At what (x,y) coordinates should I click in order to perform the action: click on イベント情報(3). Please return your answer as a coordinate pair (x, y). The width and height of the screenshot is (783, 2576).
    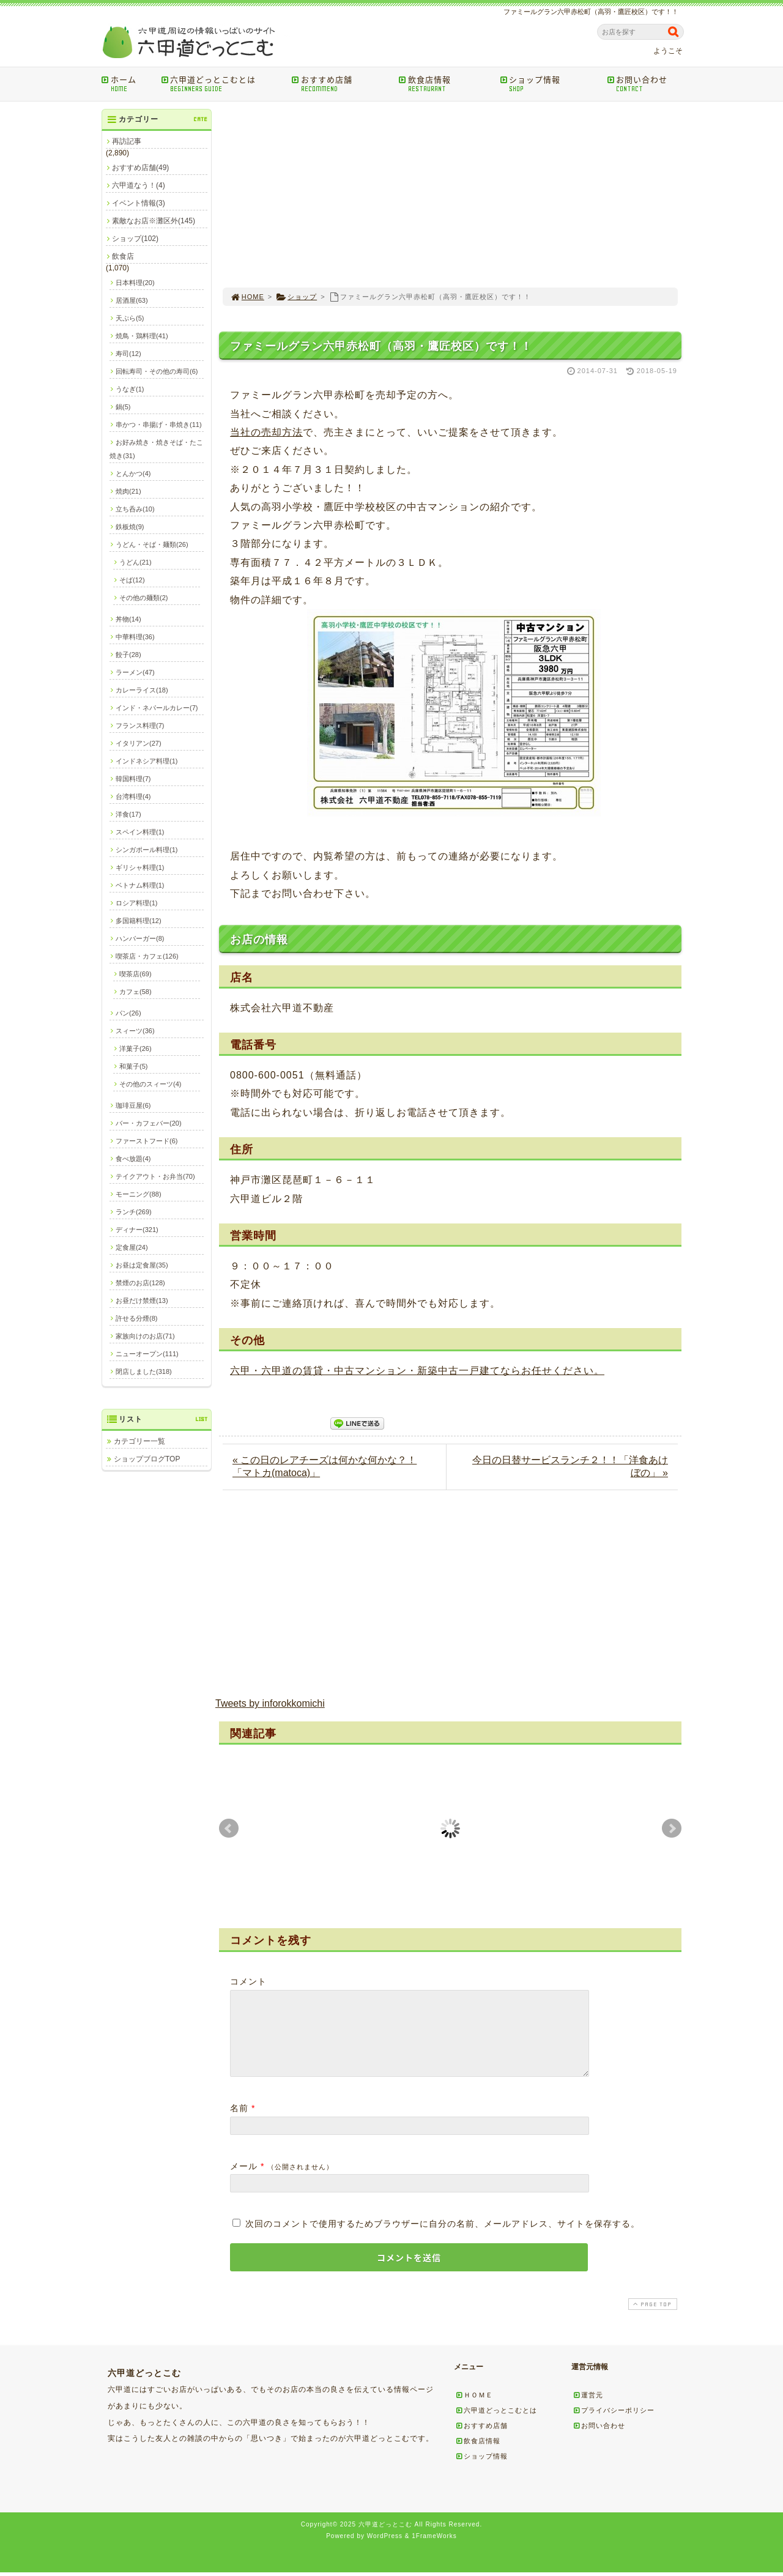
    Looking at the image, I should click on (138, 203).